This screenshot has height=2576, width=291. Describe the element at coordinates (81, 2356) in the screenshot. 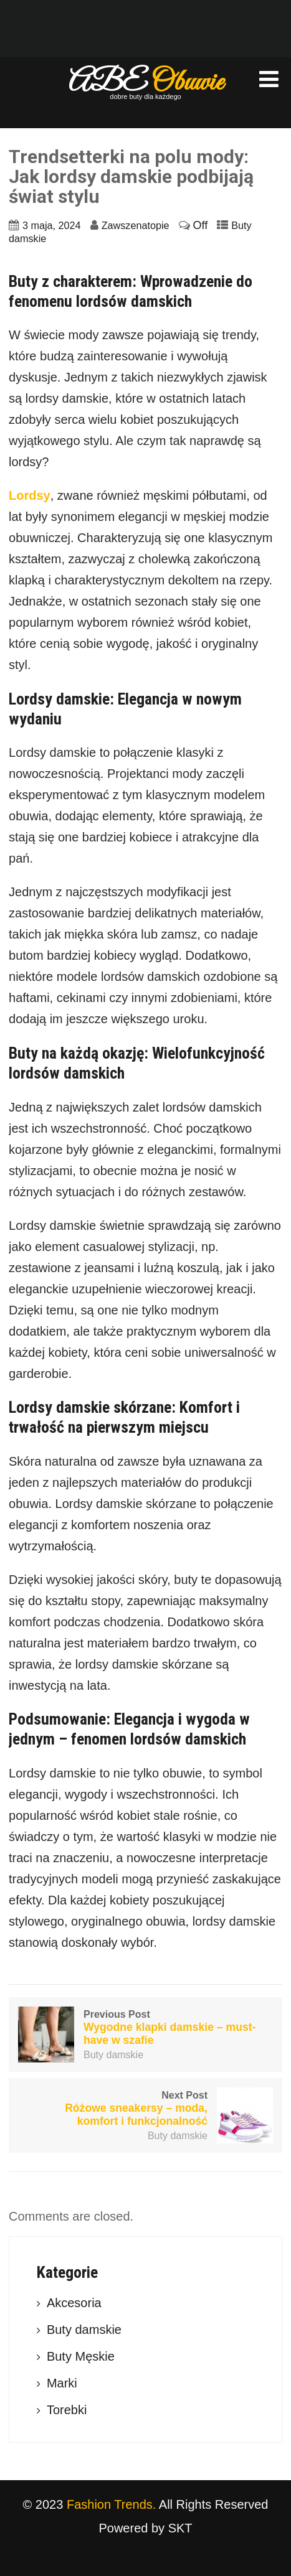

I see `Buty Męskie` at that location.